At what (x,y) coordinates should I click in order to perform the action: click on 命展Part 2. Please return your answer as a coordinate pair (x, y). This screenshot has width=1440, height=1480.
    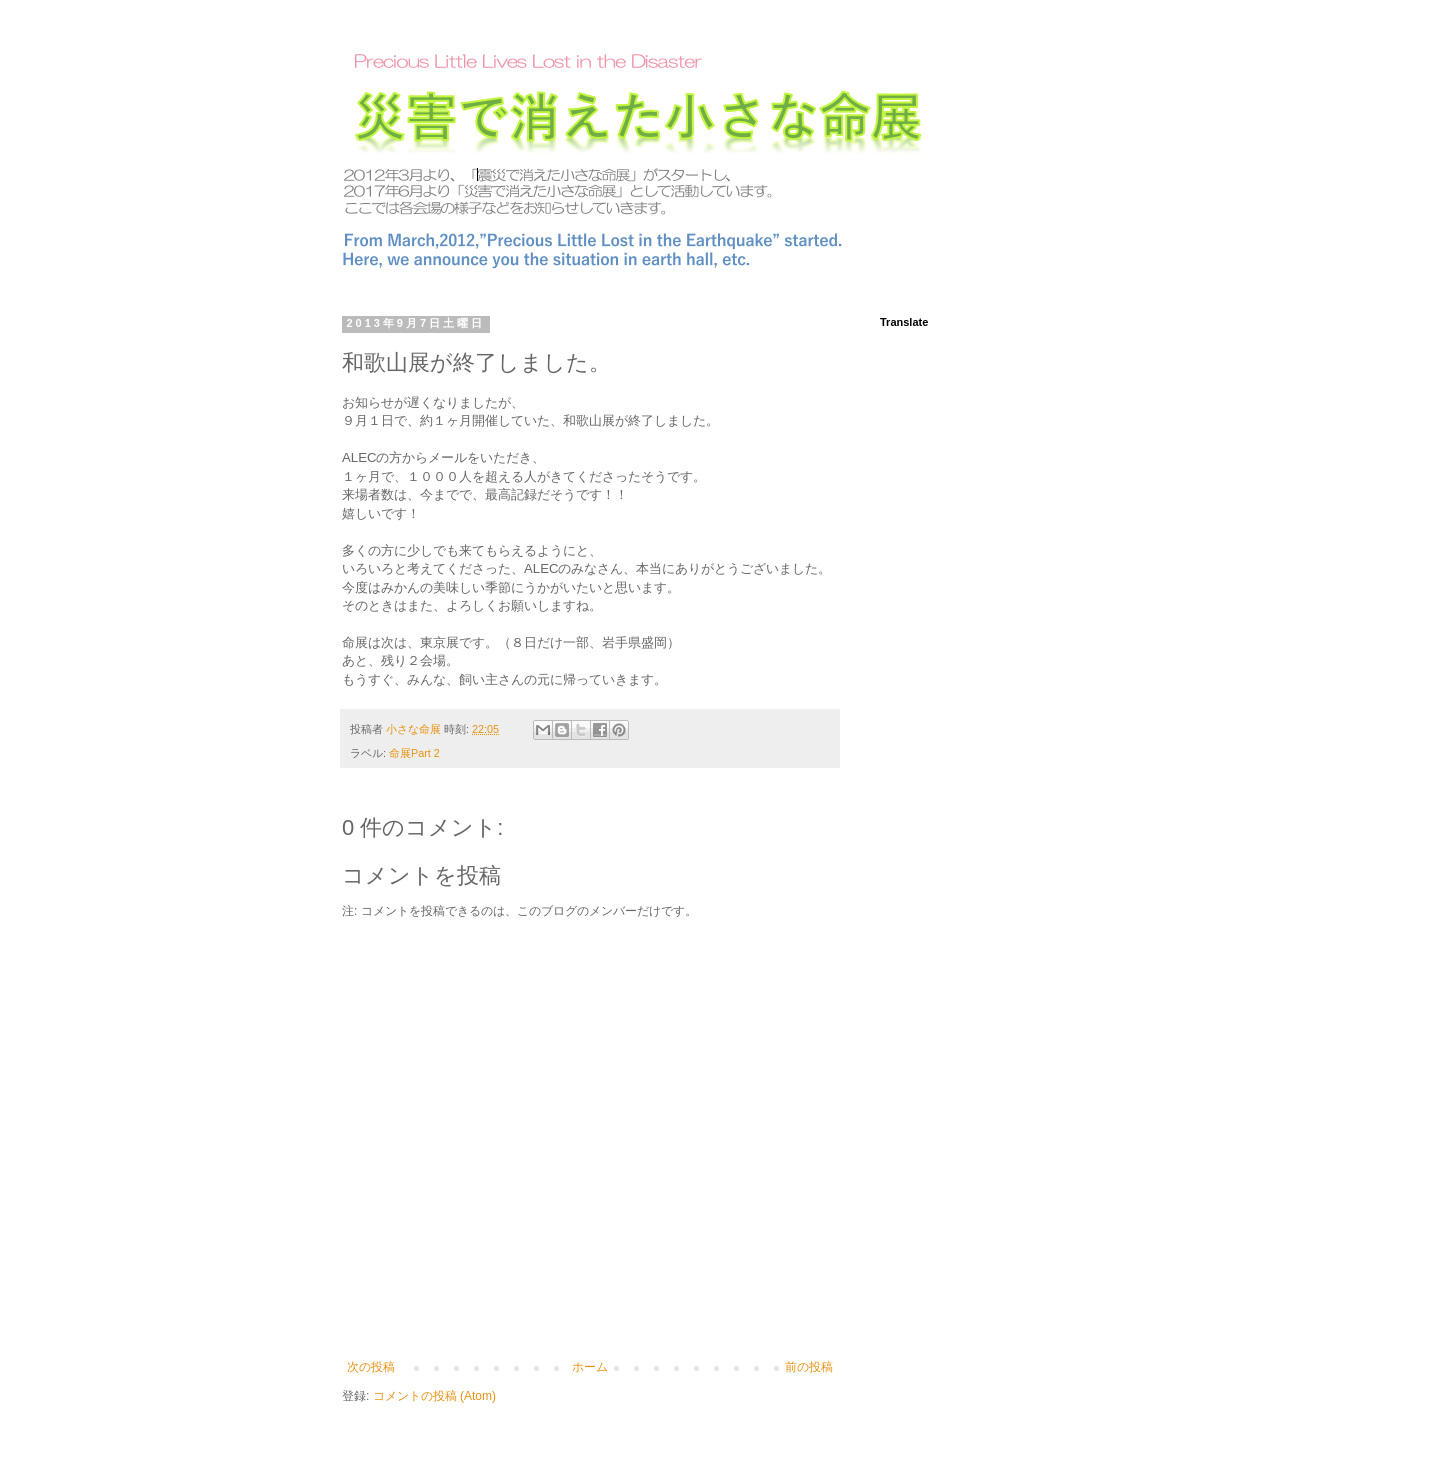
    Looking at the image, I should click on (414, 753).